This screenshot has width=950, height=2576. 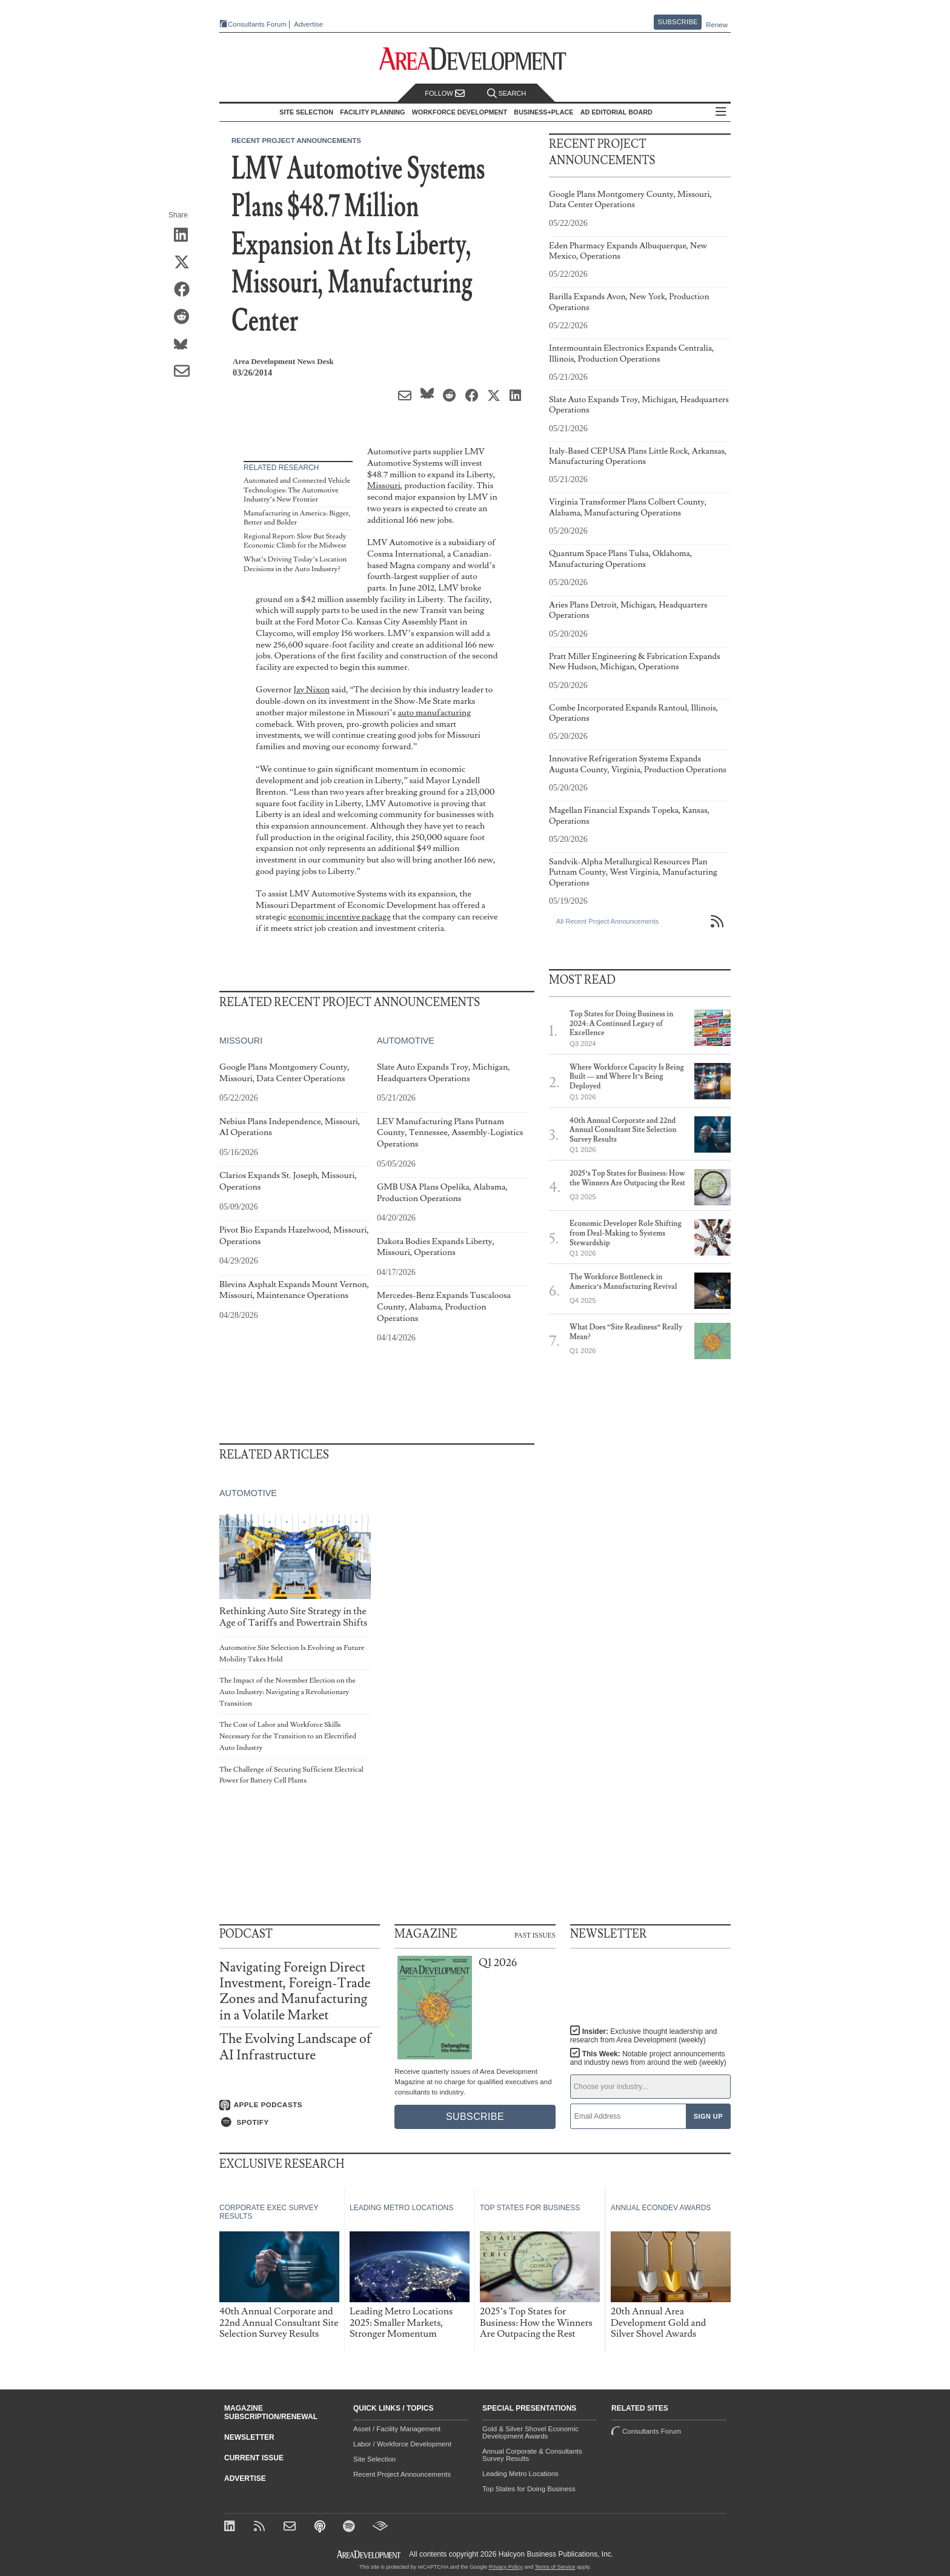 What do you see at coordinates (648, 2058) in the screenshot?
I see `This Week:` at bounding box center [648, 2058].